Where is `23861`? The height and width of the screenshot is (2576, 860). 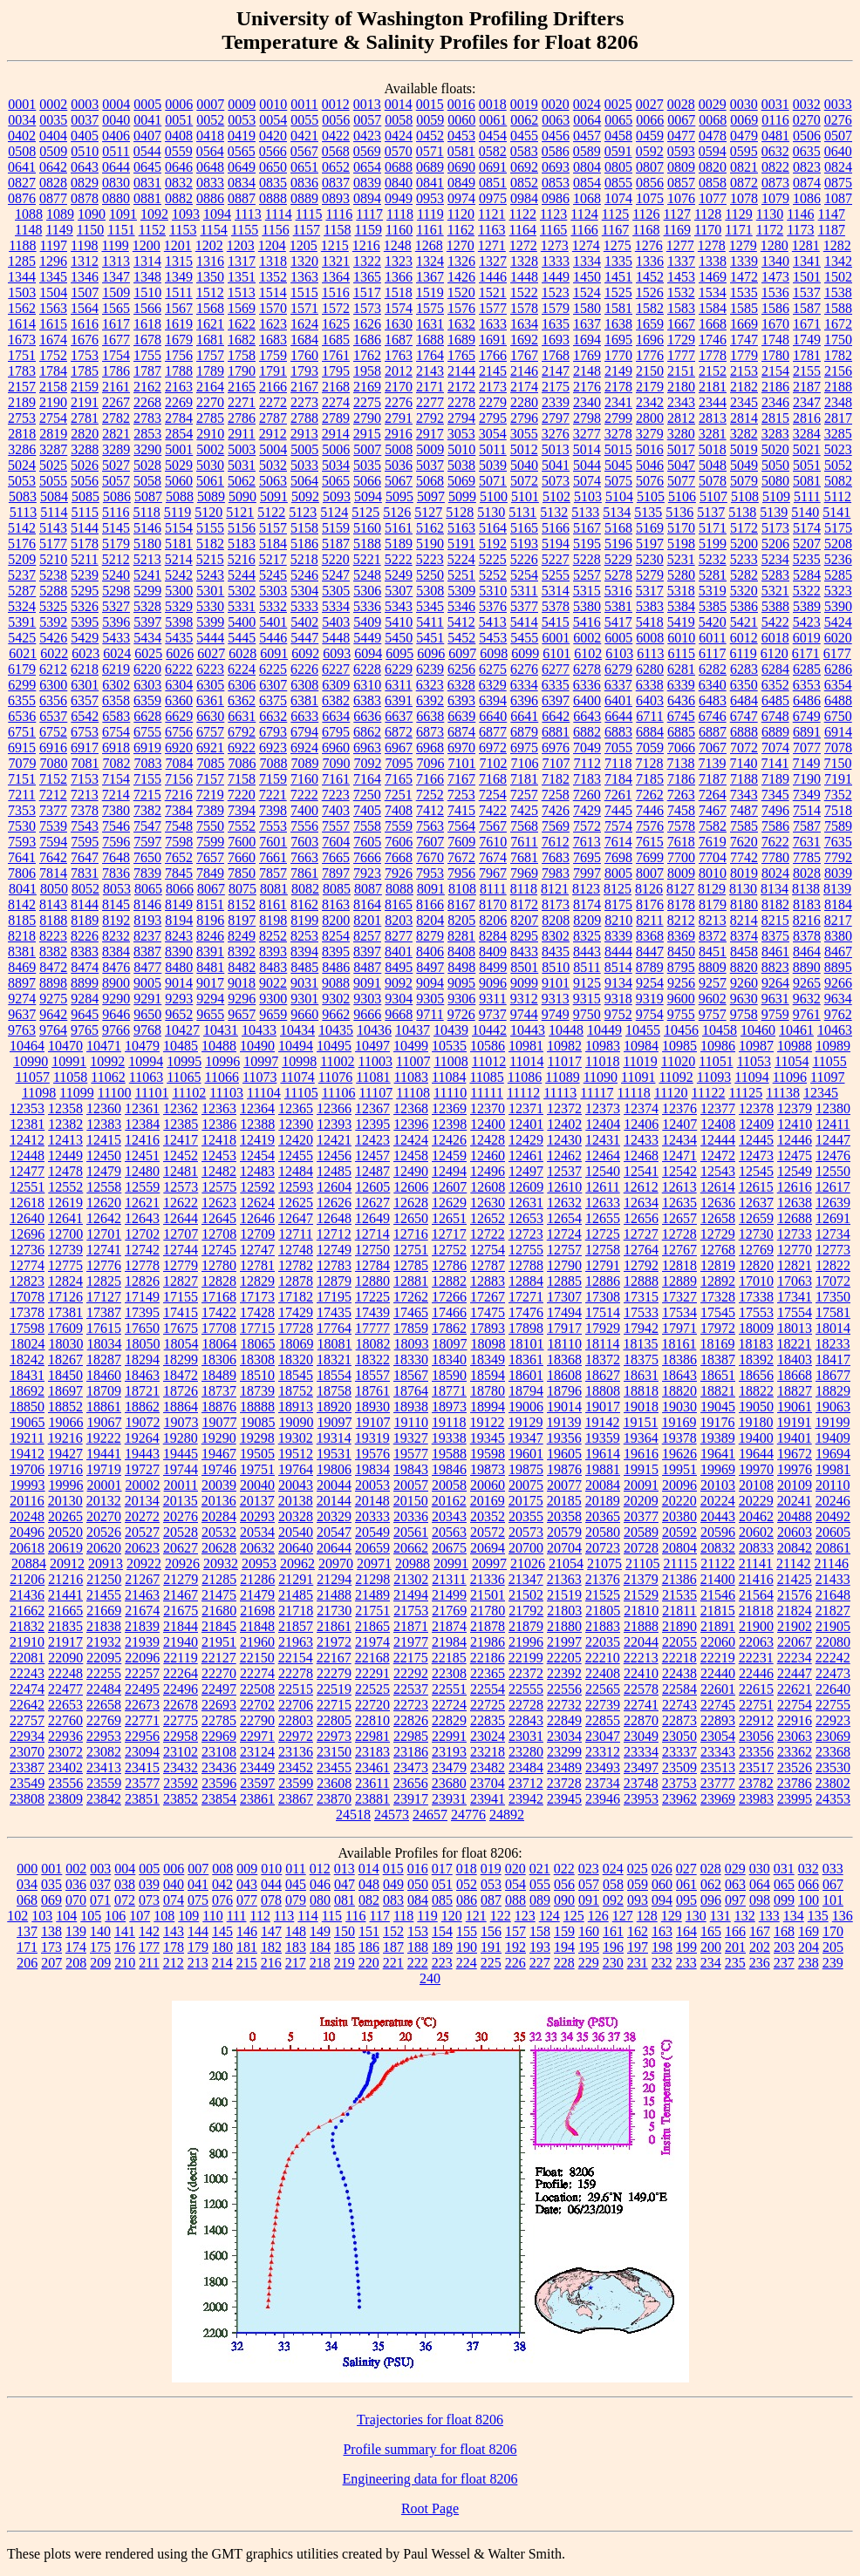 23861 is located at coordinates (257, 1798).